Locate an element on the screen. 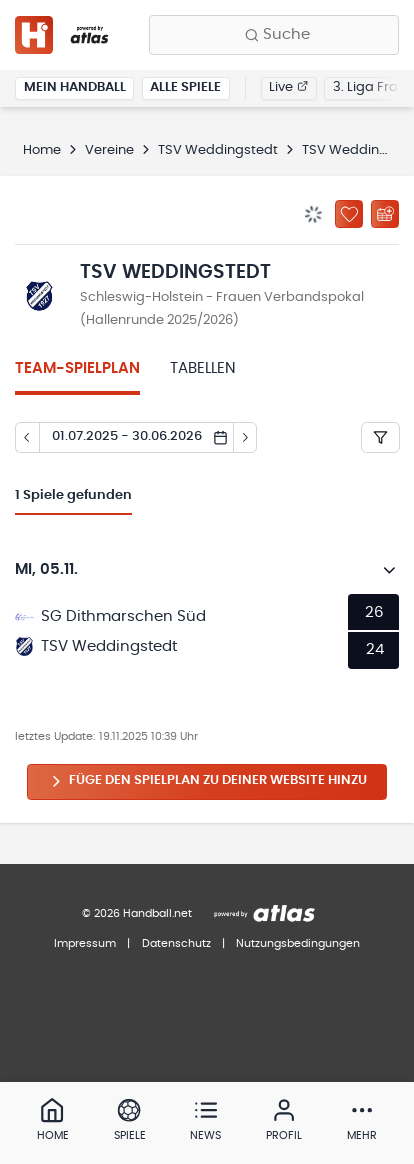 The height and width of the screenshot is (1164, 414). Nutzungsbedingungen is located at coordinates (298, 943).